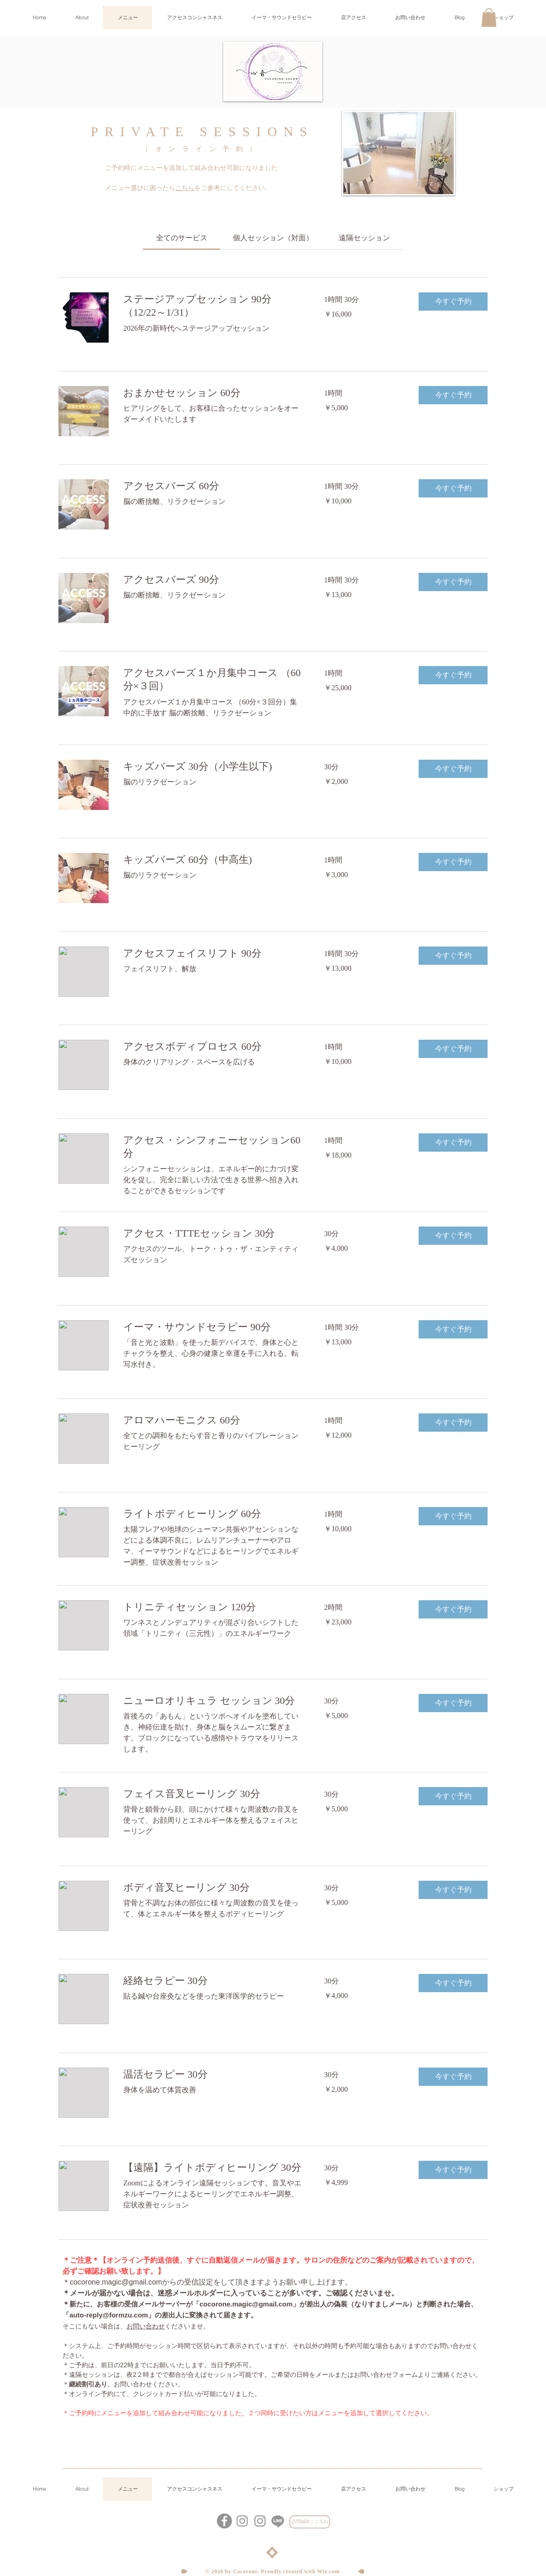 This screenshot has height=2576, width=546. I want to click on [button], so click(489, 17).